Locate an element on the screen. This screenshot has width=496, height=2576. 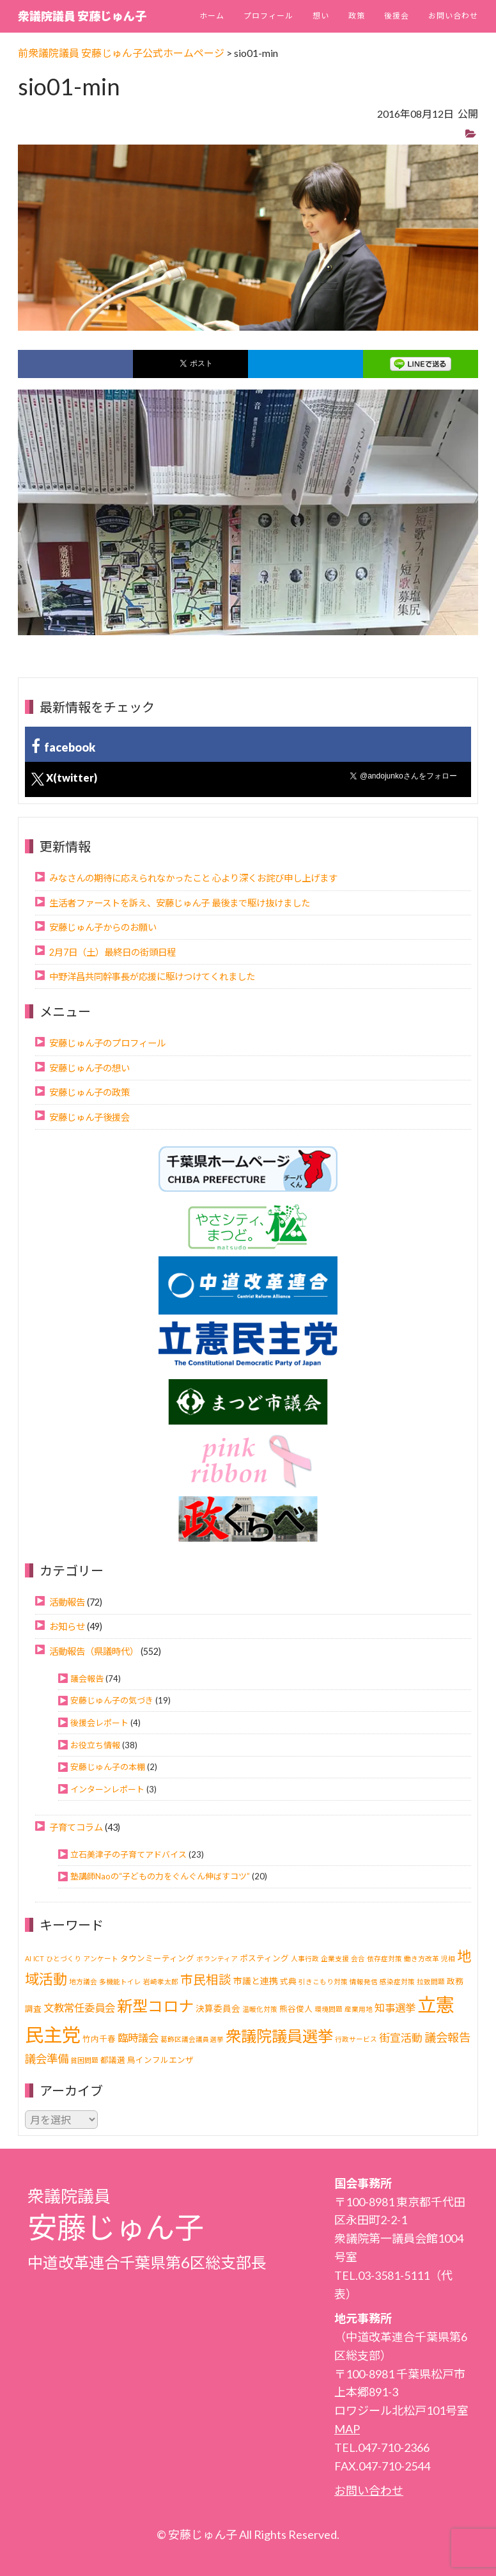
活動報告（県議時代） is located at coordinates (94, 1651).